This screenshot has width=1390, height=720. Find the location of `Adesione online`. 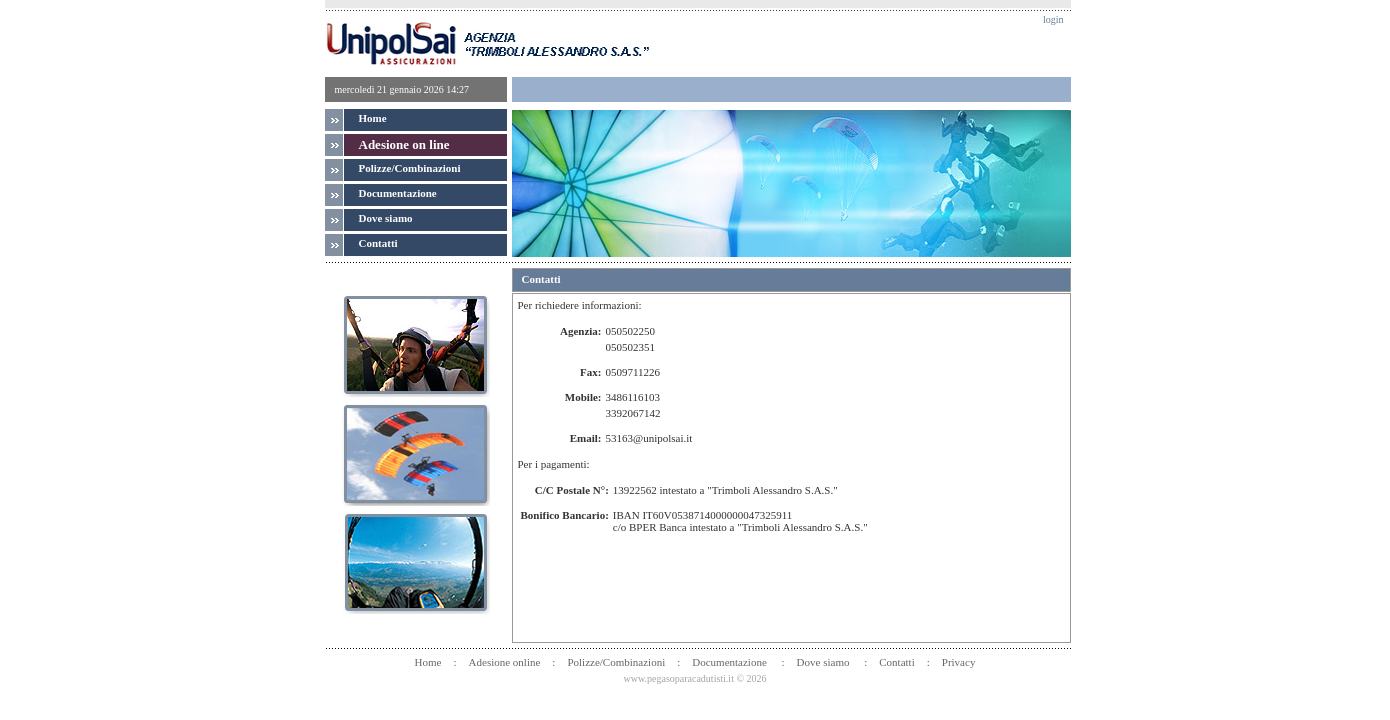

Adesione online is located at coordinates (505, 662).